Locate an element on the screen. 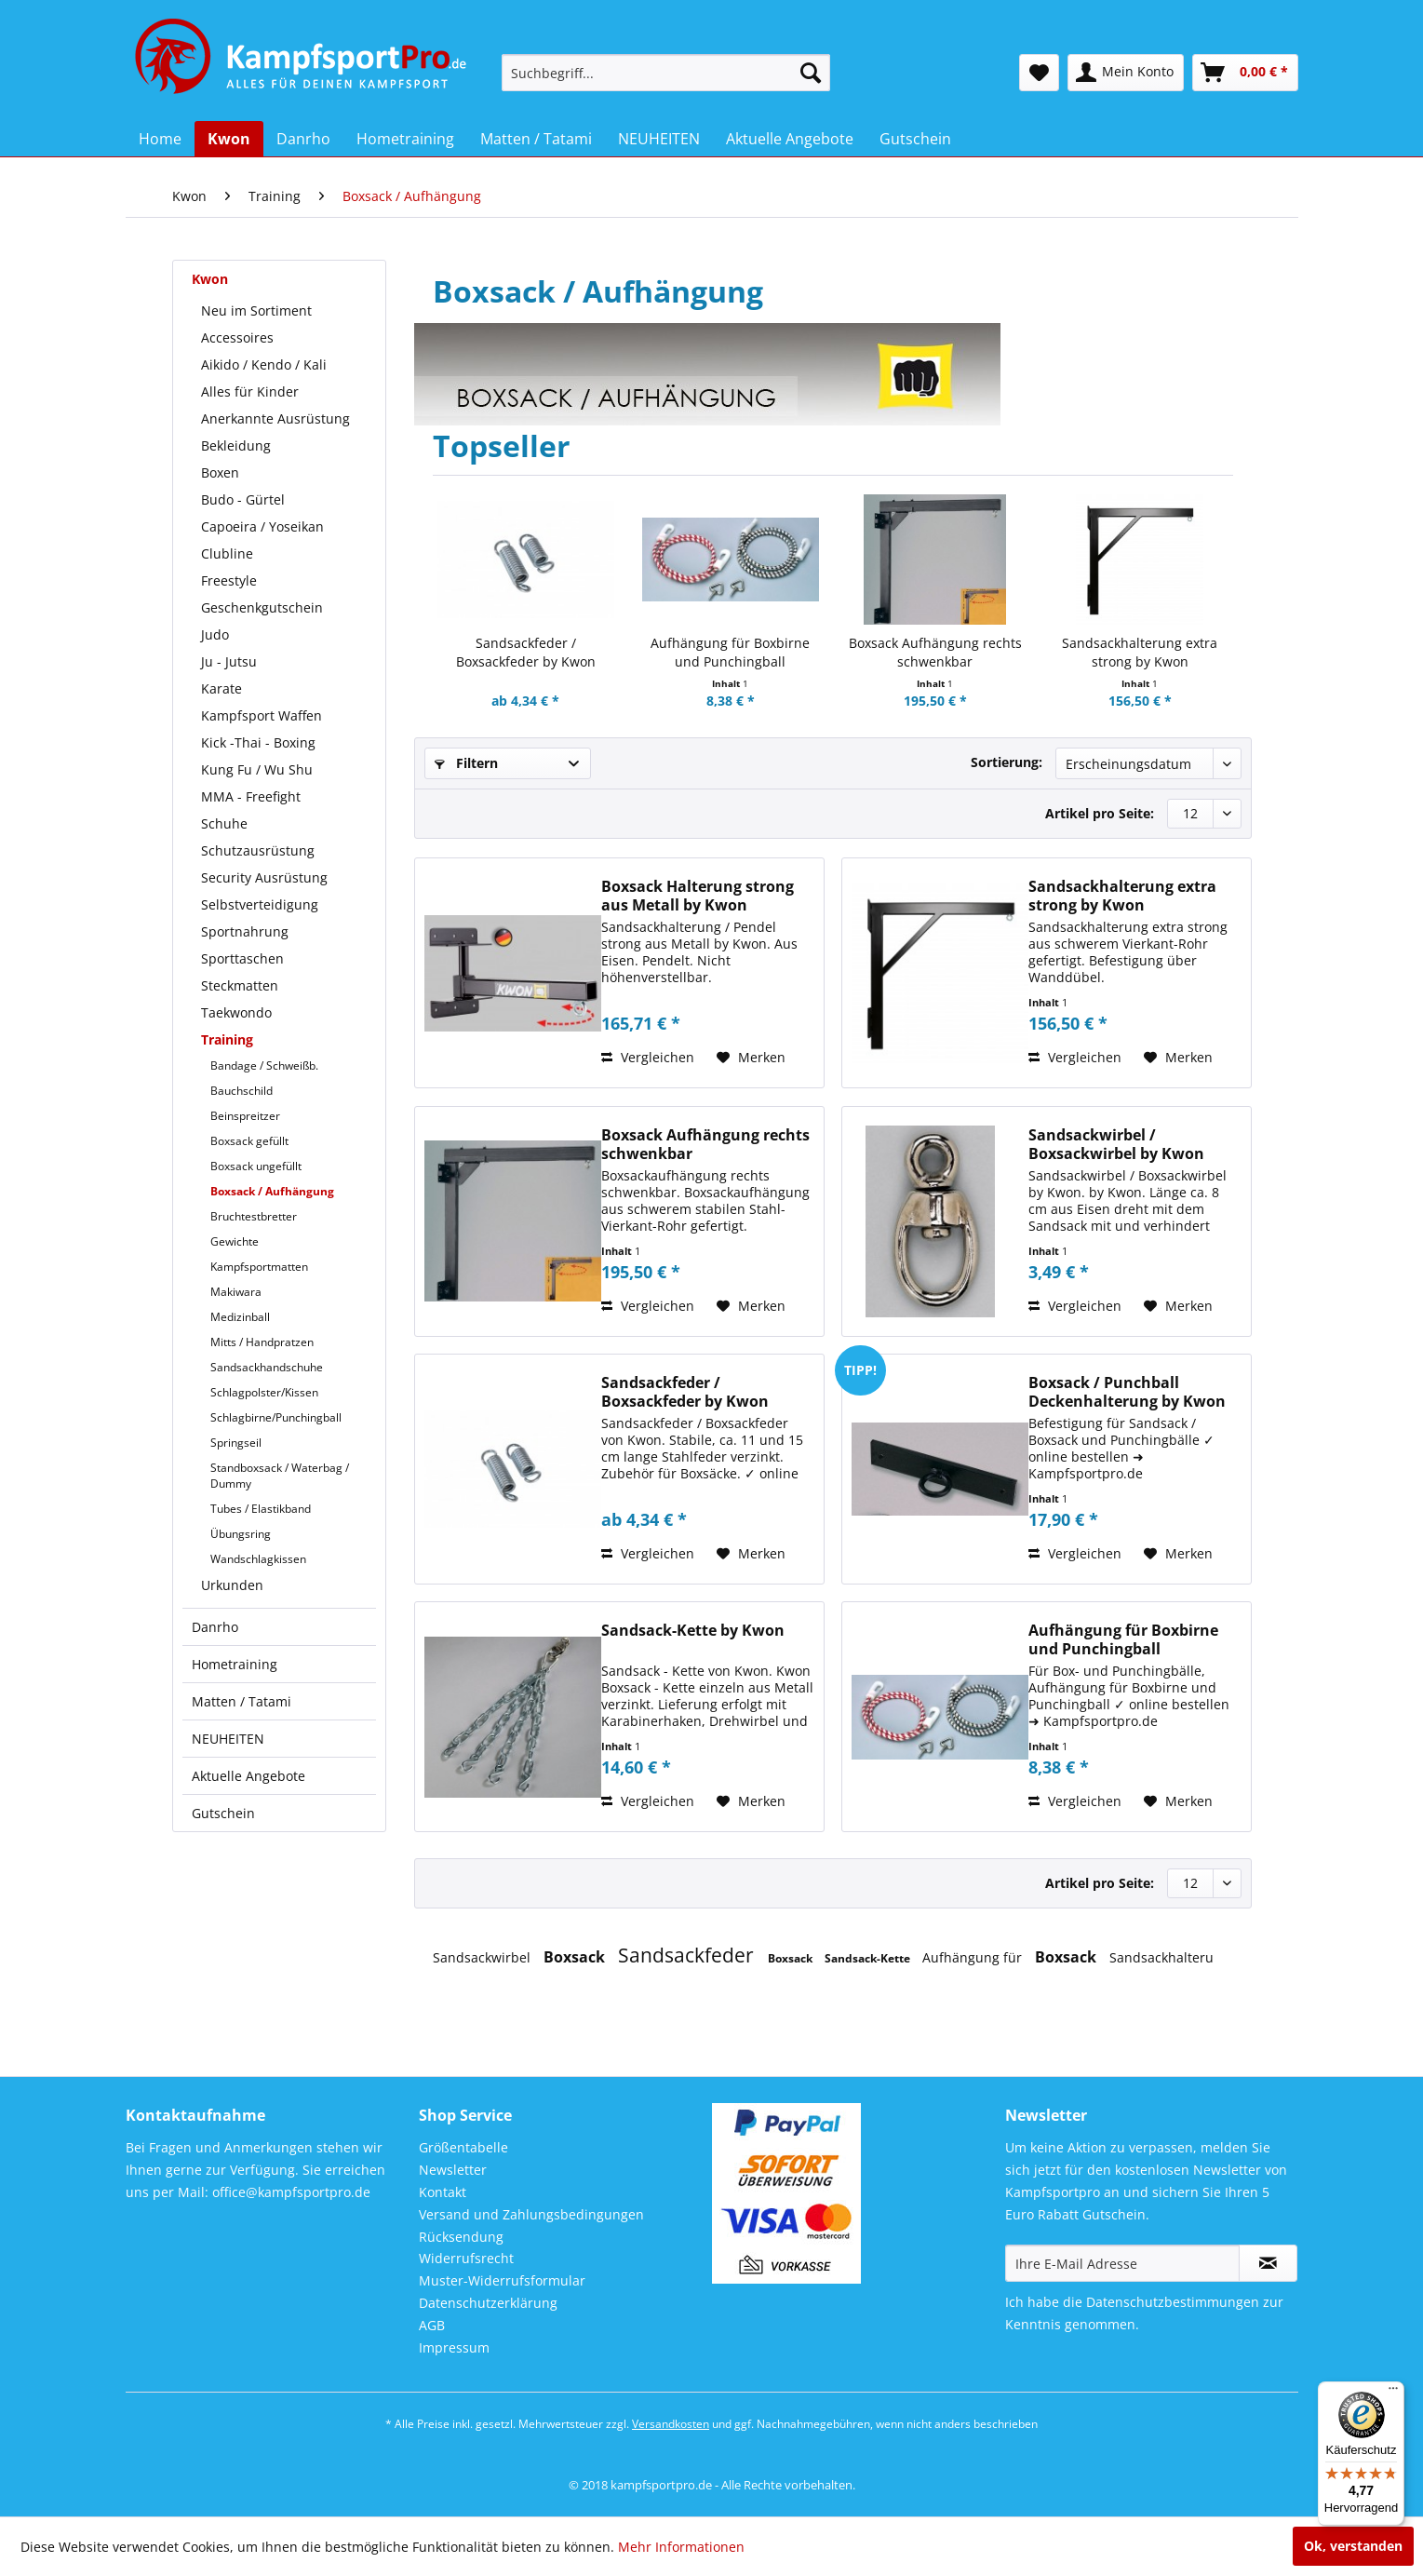 This screenshot has height=2576, width=1423. Clubline is located at coordinates (227, 553).